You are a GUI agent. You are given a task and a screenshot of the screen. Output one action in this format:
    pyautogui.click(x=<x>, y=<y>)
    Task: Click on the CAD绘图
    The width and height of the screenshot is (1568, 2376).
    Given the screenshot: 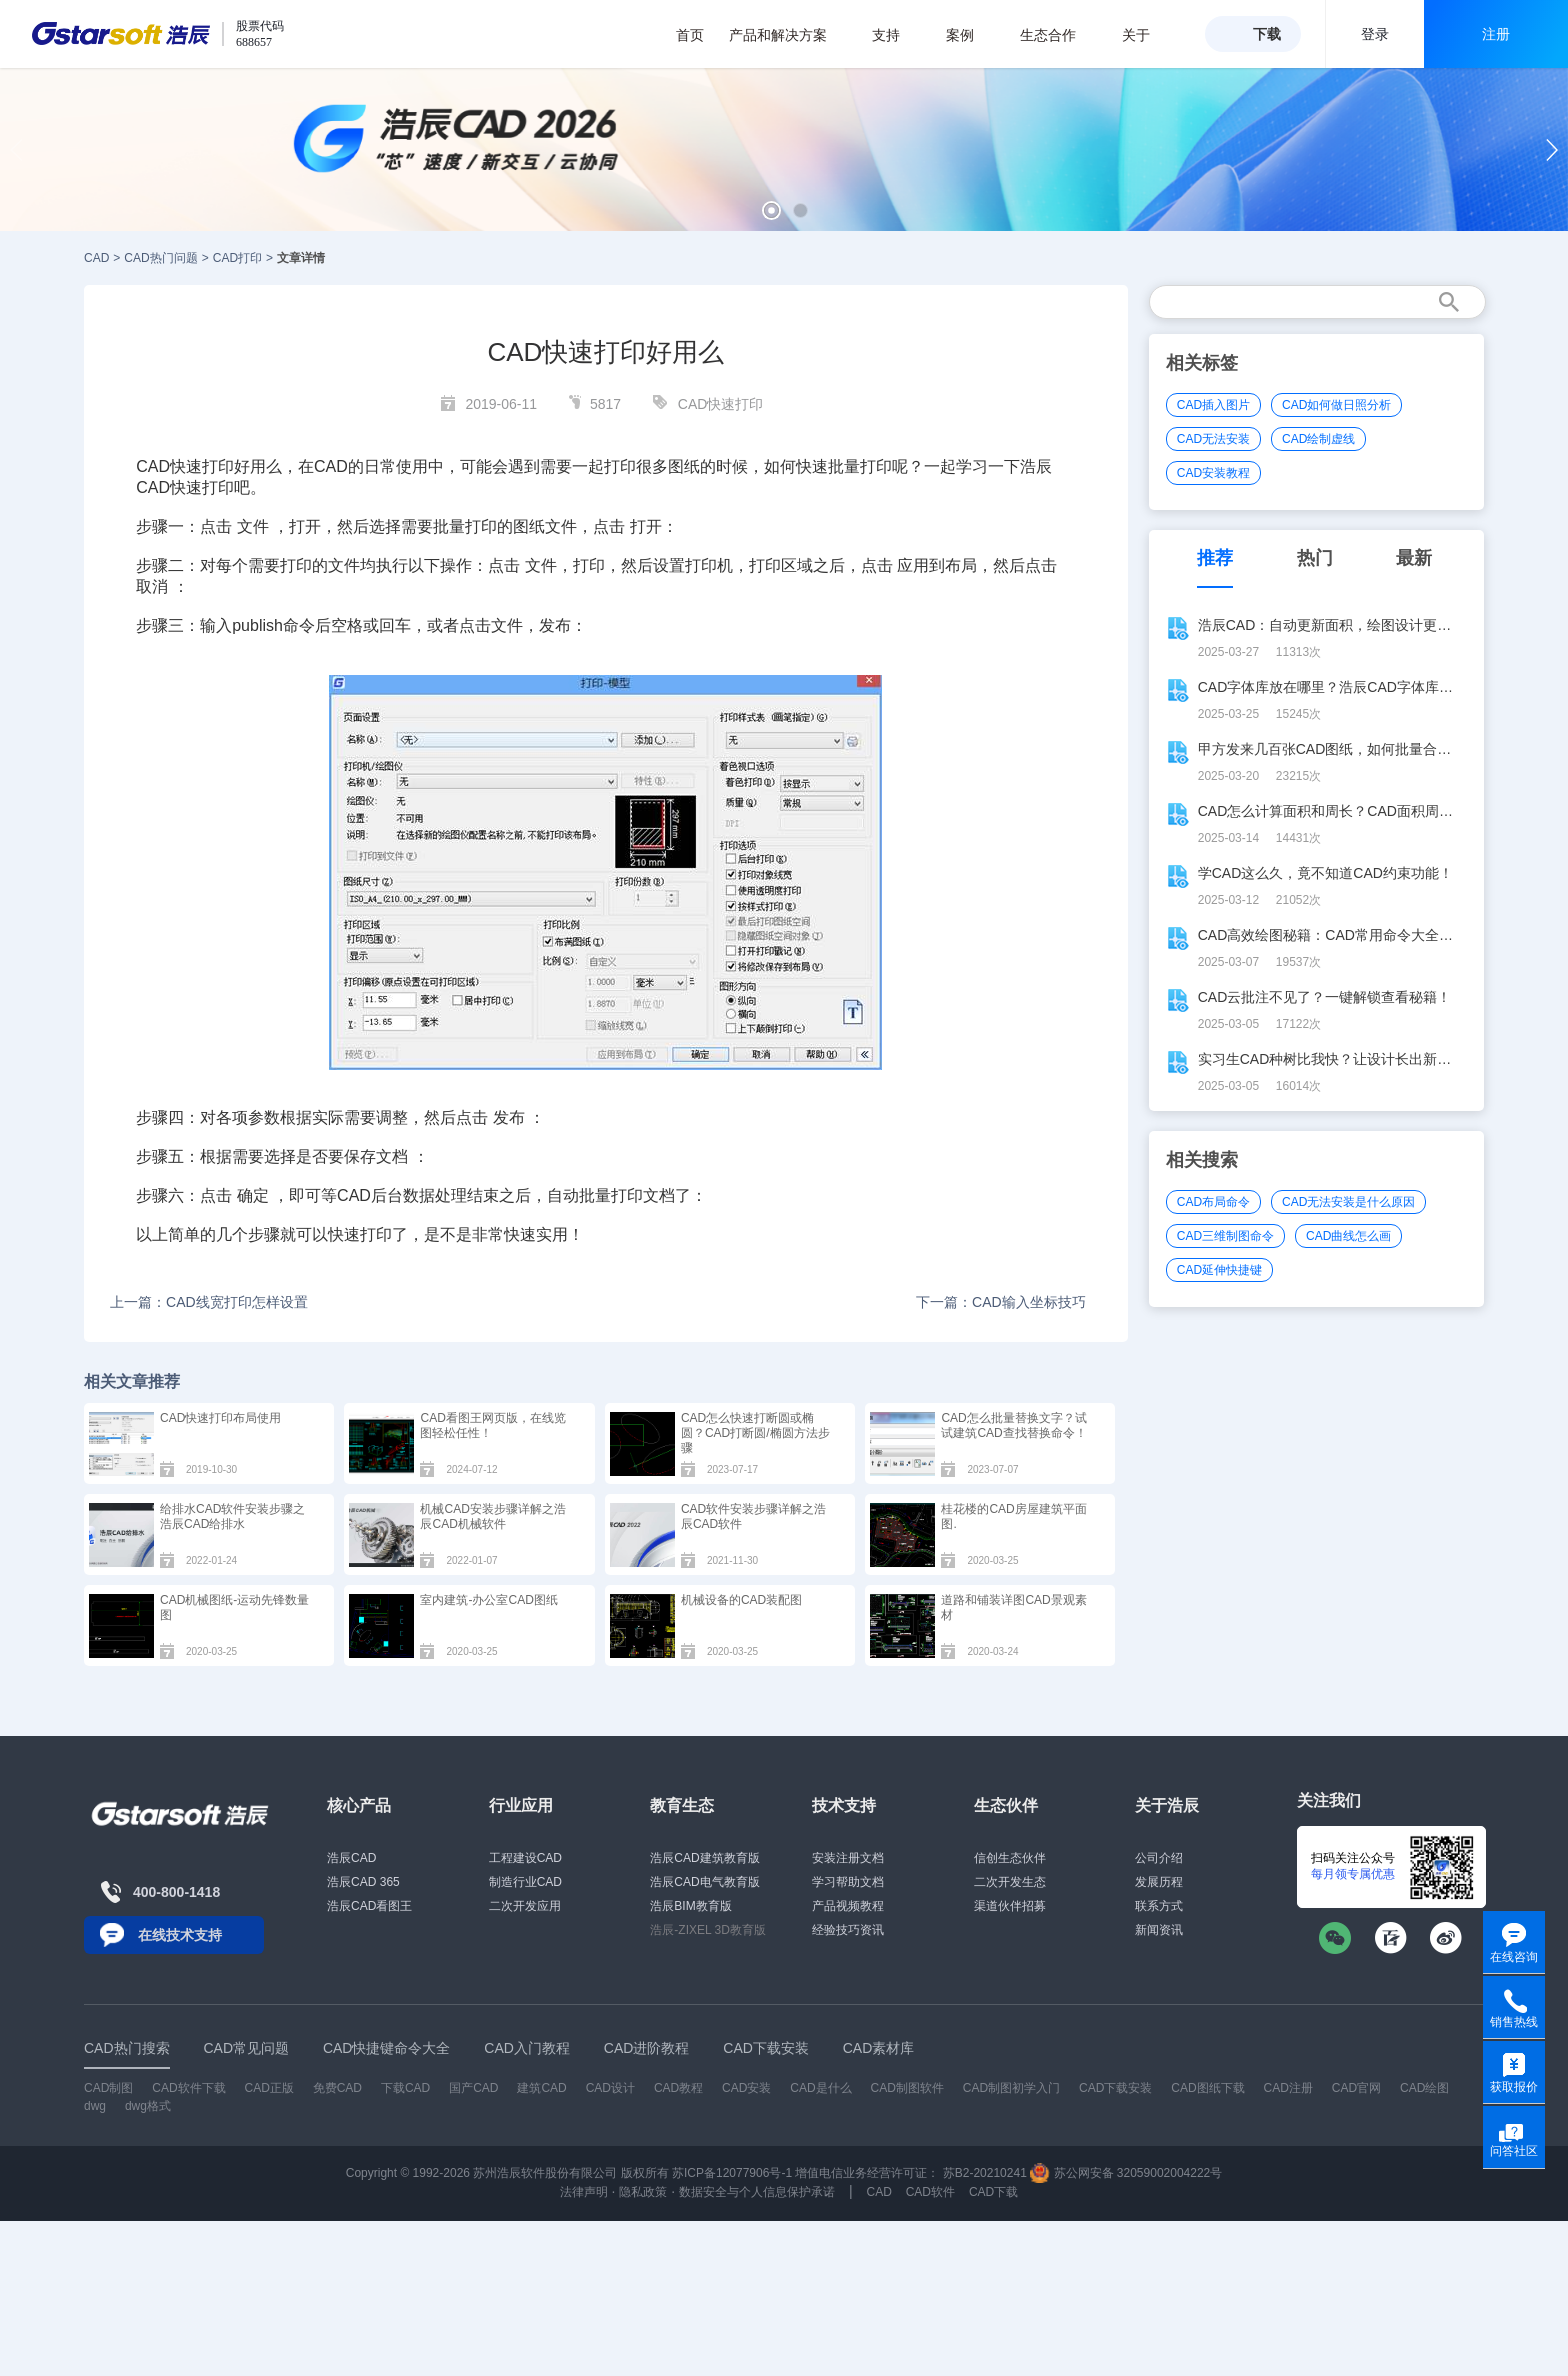 What is the action you would take?
    pyautogui.click(x=1424, y=2088)
    